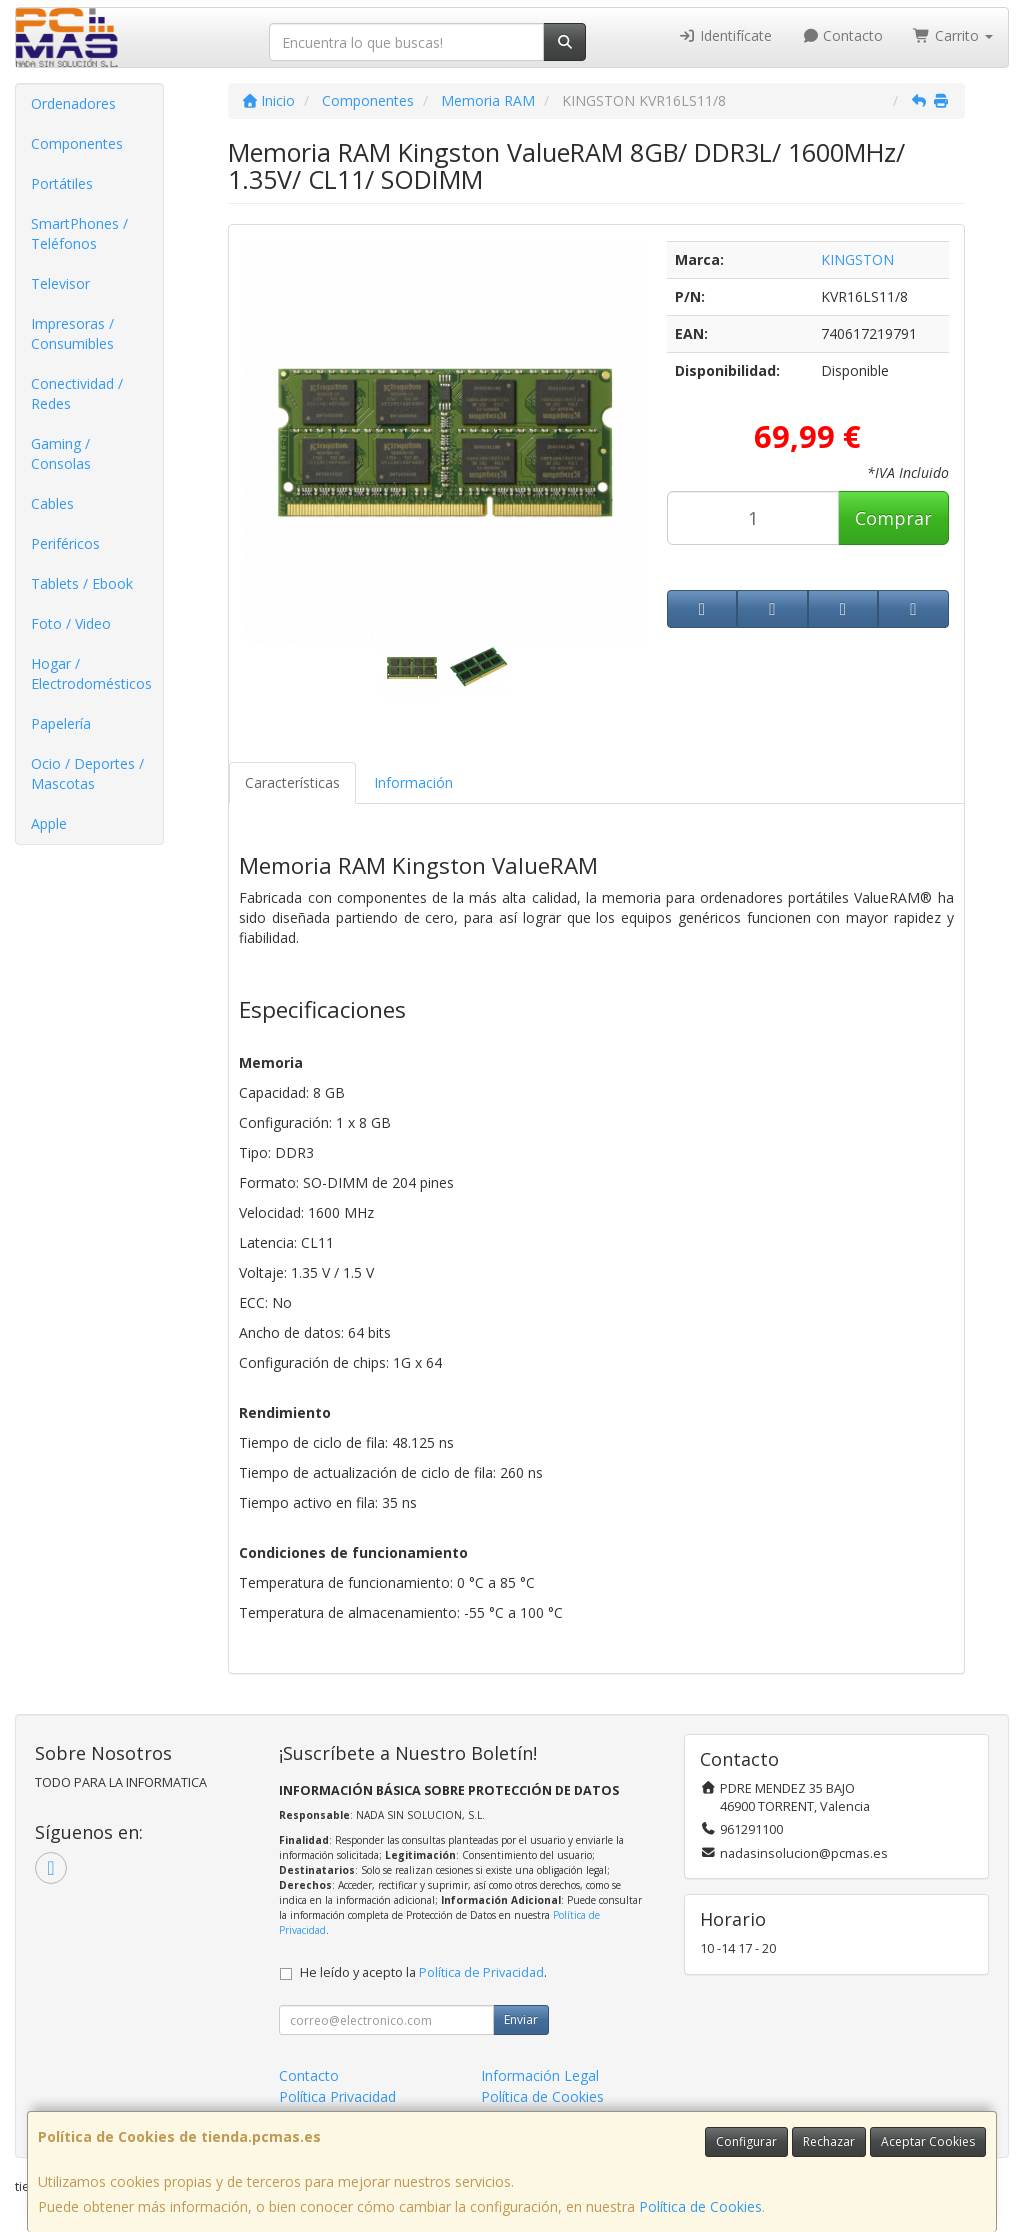  What do you see at coordinates (49, 823) in the screenshot?
I see `Apple` at bounding box center [49, 823].